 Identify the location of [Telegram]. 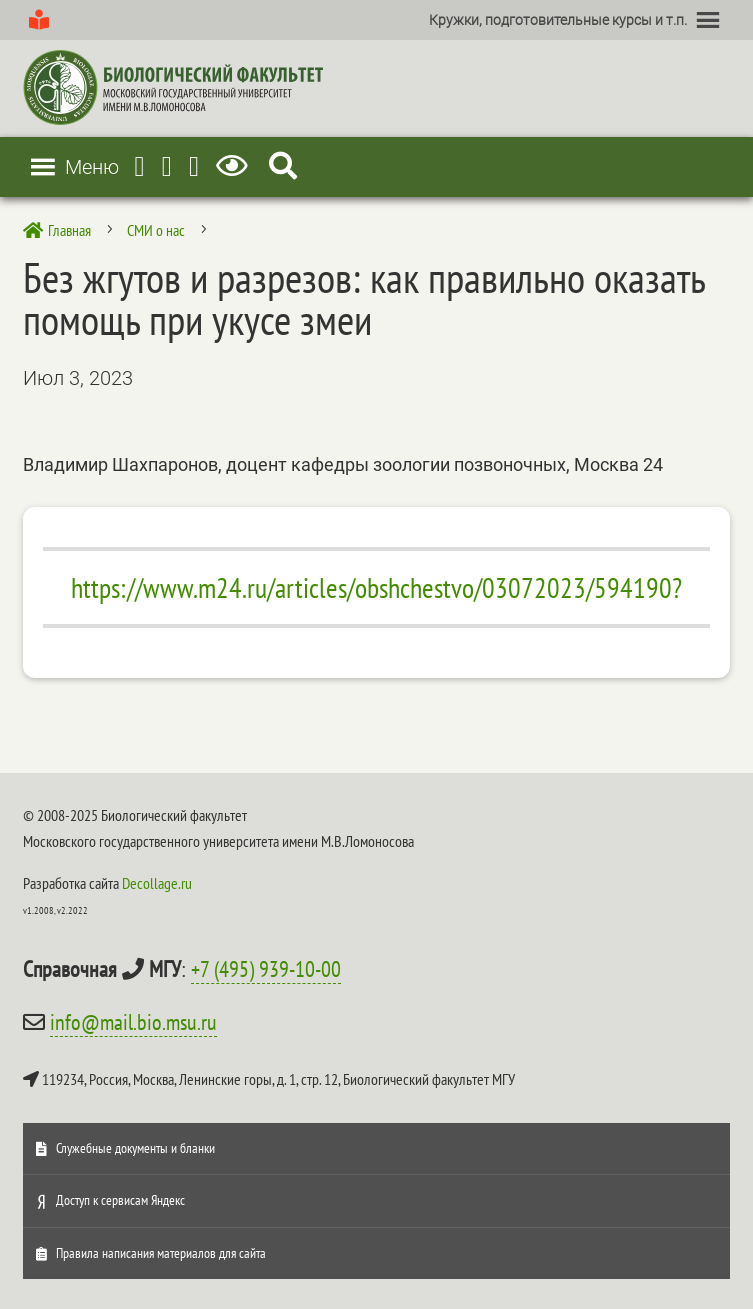
(140, 166).